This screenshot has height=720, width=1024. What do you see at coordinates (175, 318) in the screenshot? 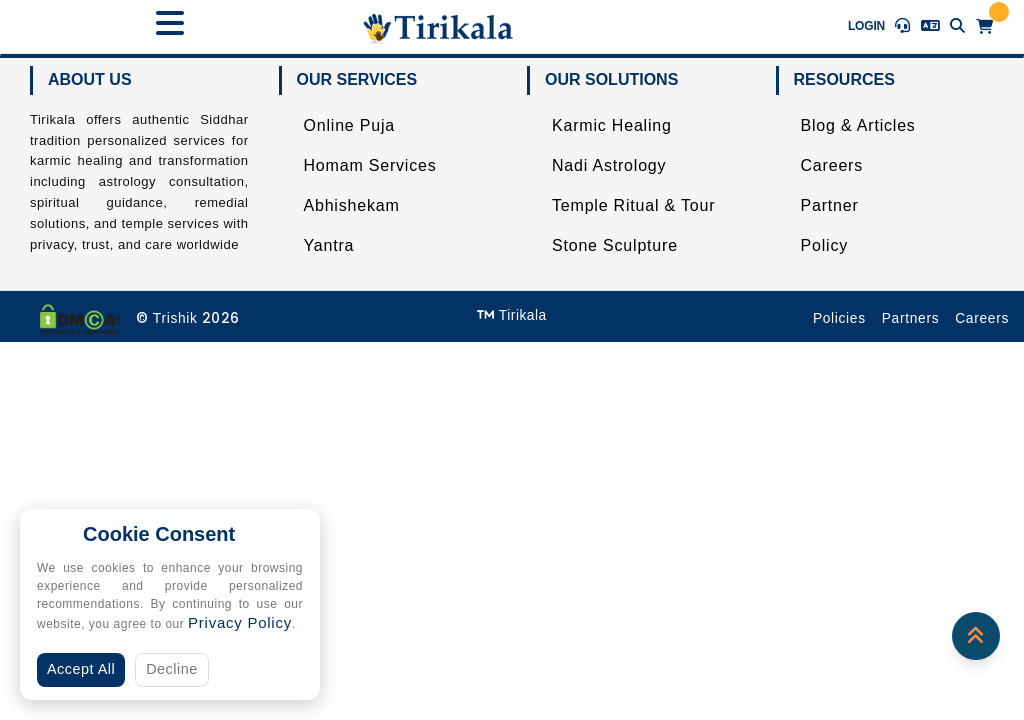
I see `Trishik` at bounding box center [175, 318].